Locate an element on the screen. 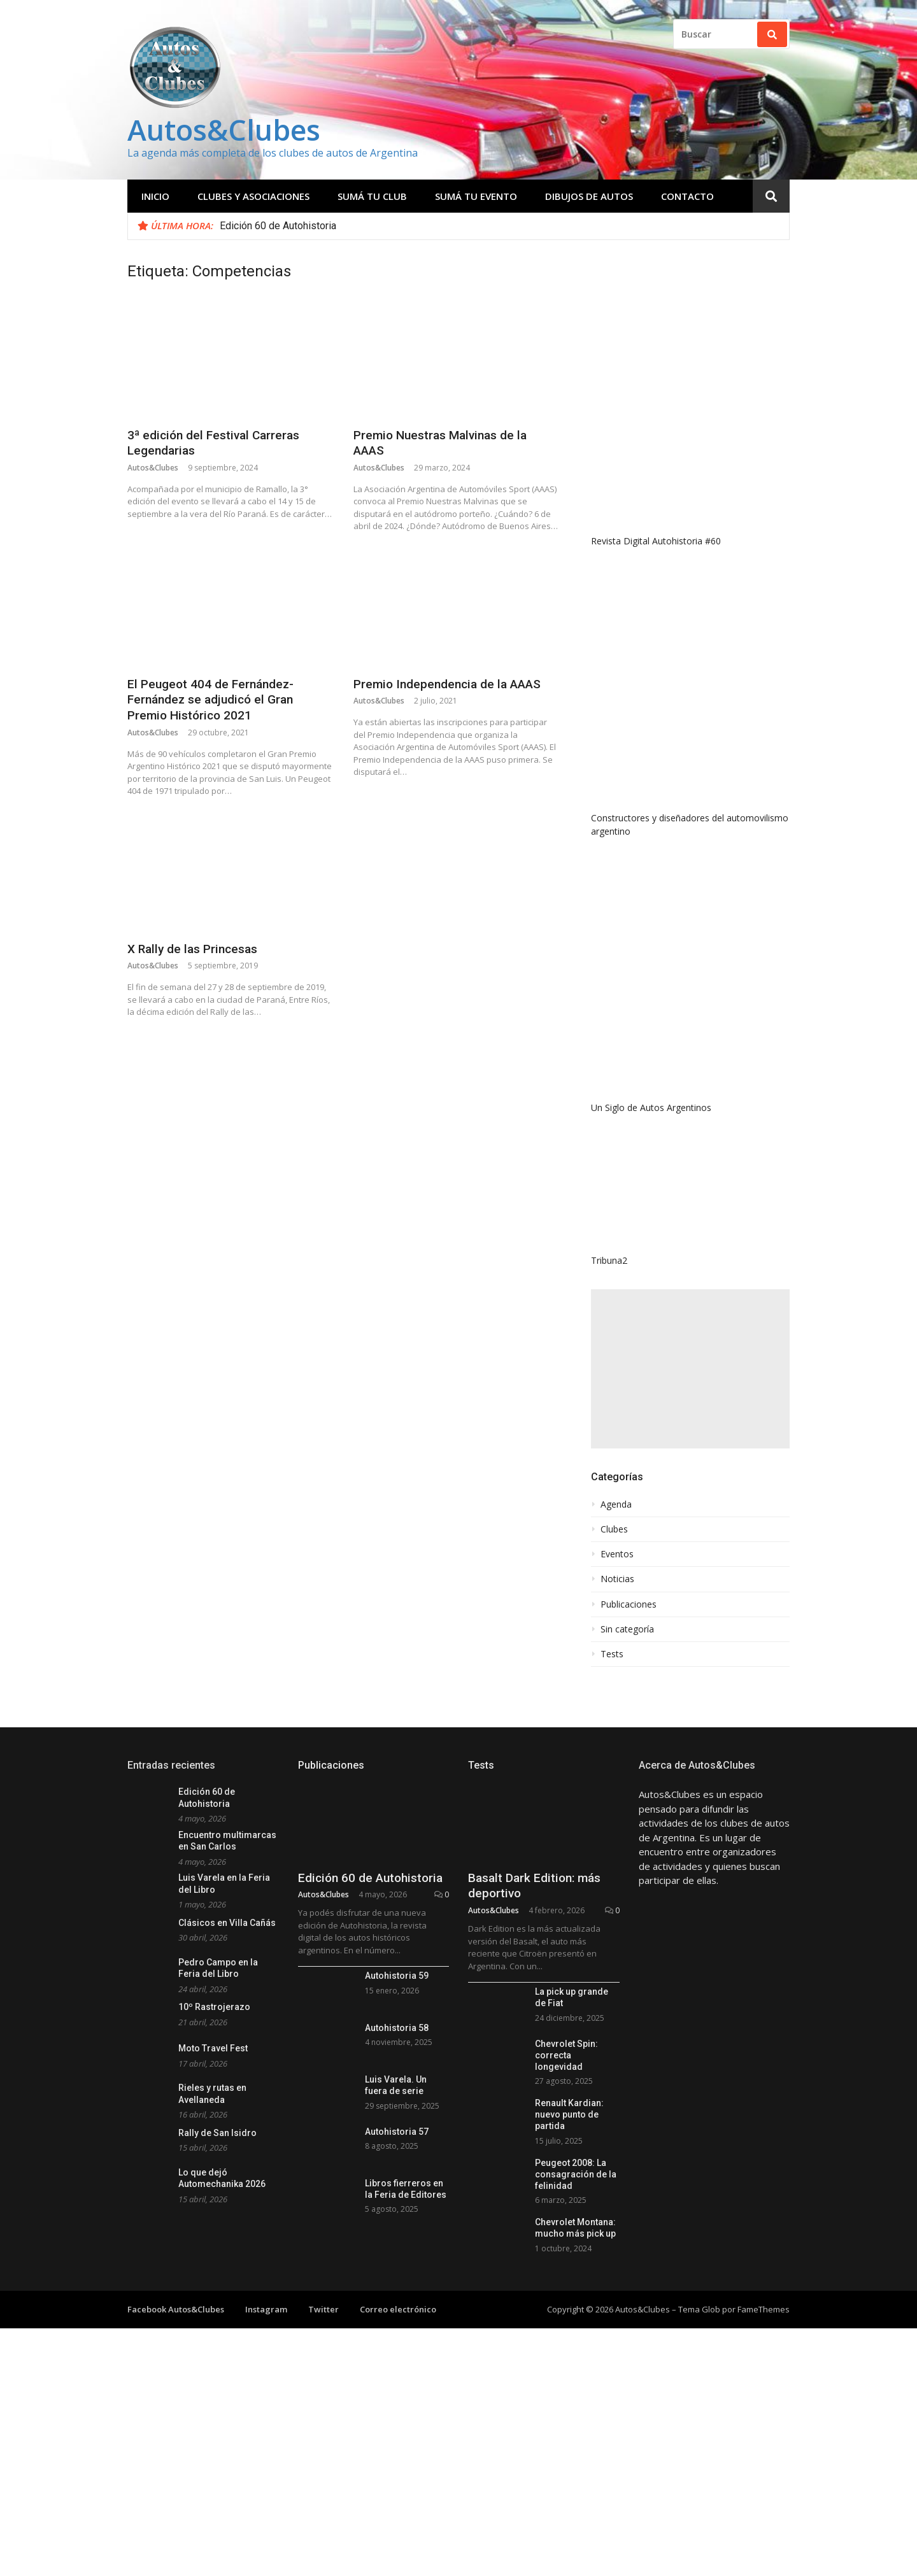  Autohistoria 58 is located at coordinates (397, 2028).